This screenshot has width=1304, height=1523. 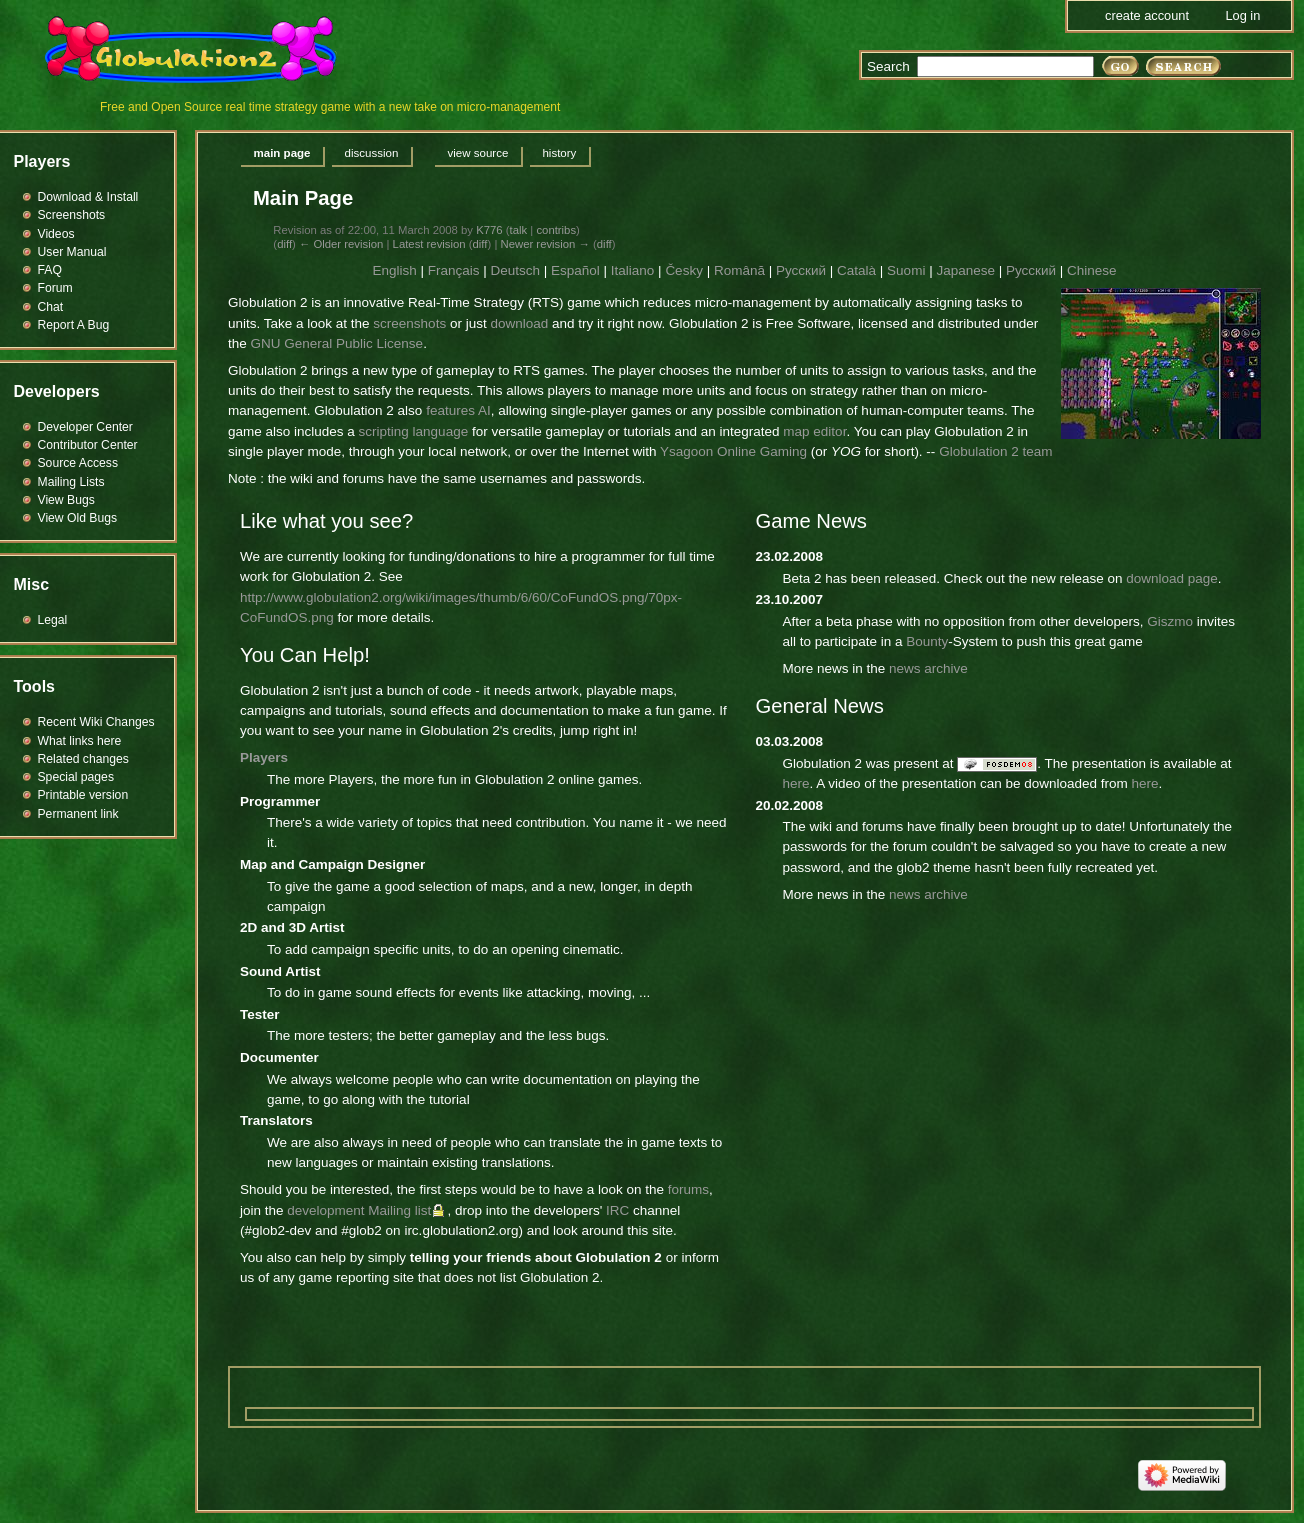 What do you see at coordinates (394, 270) in the screenshot?
I see `English` at bounding box center [394, 270].